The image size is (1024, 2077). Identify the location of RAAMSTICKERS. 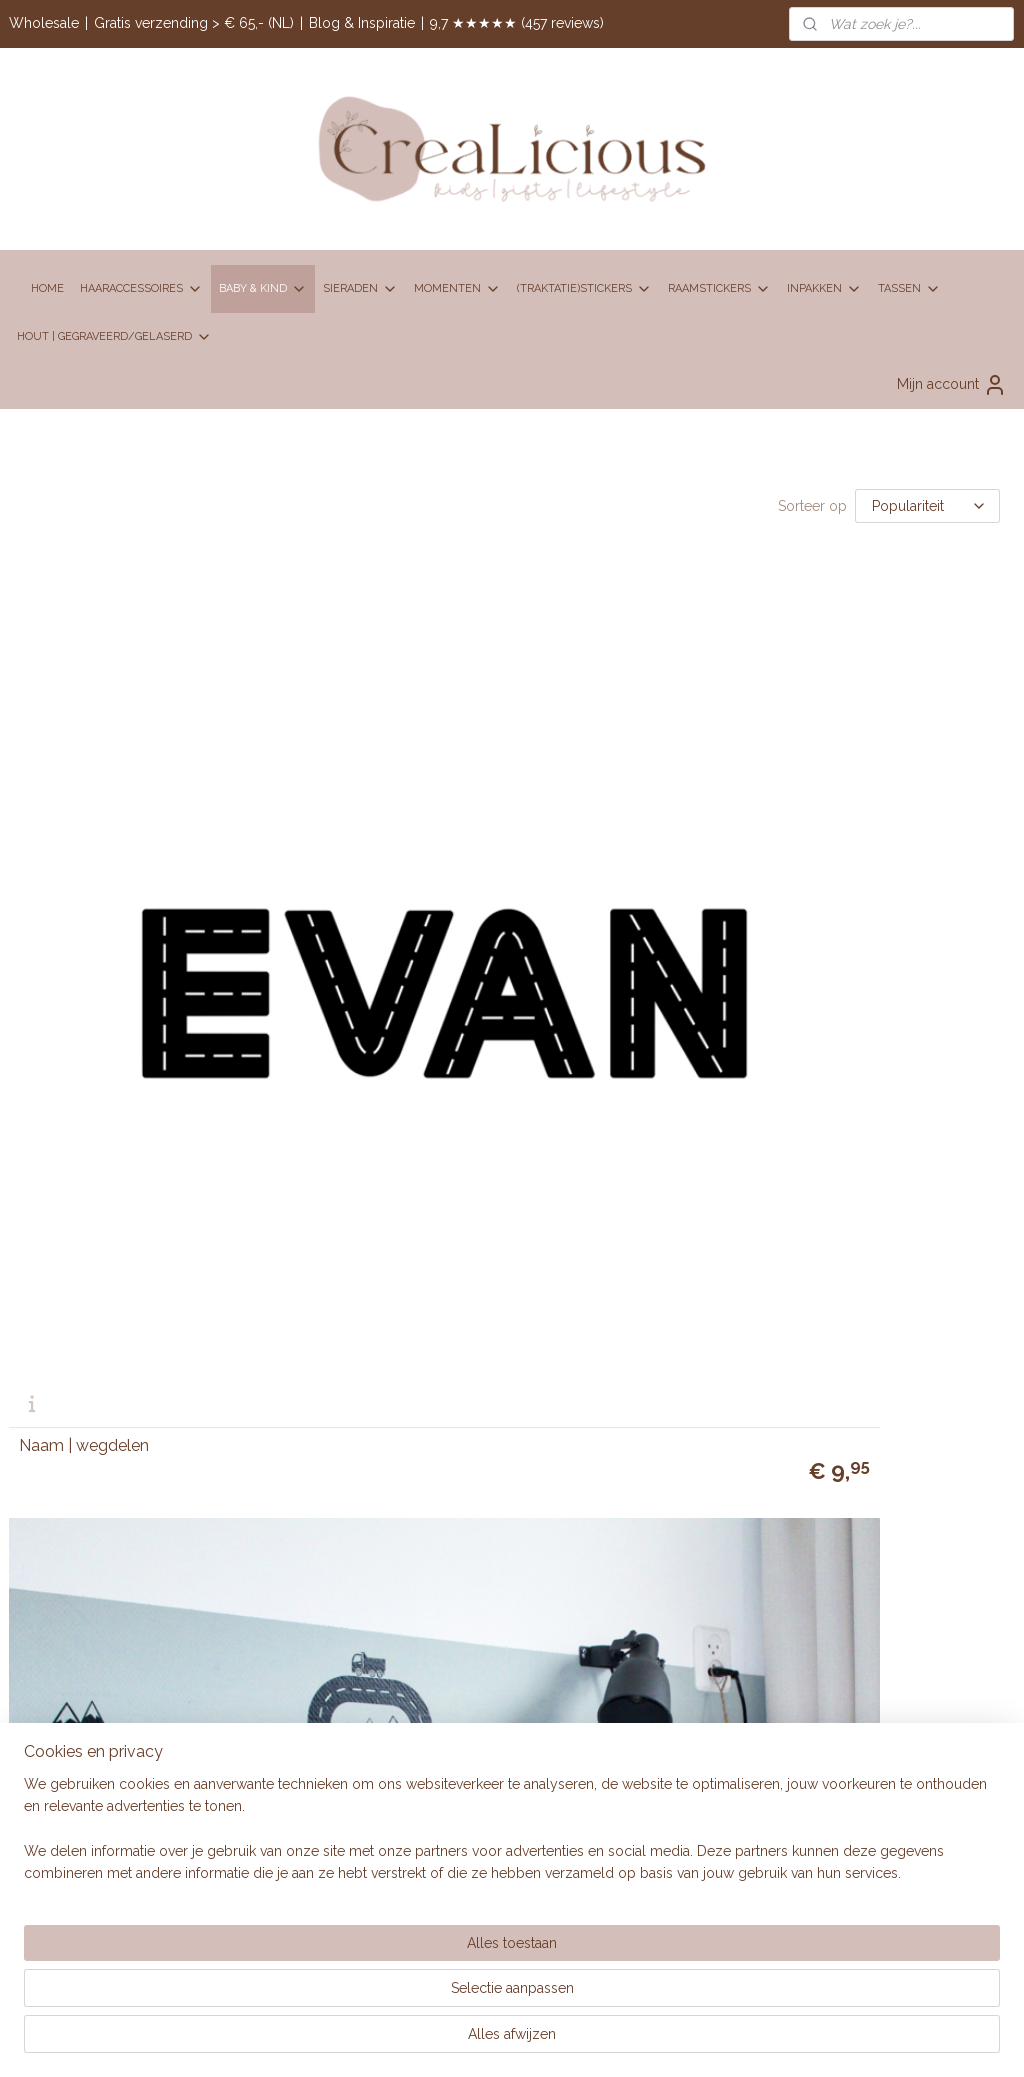
(719, 289).